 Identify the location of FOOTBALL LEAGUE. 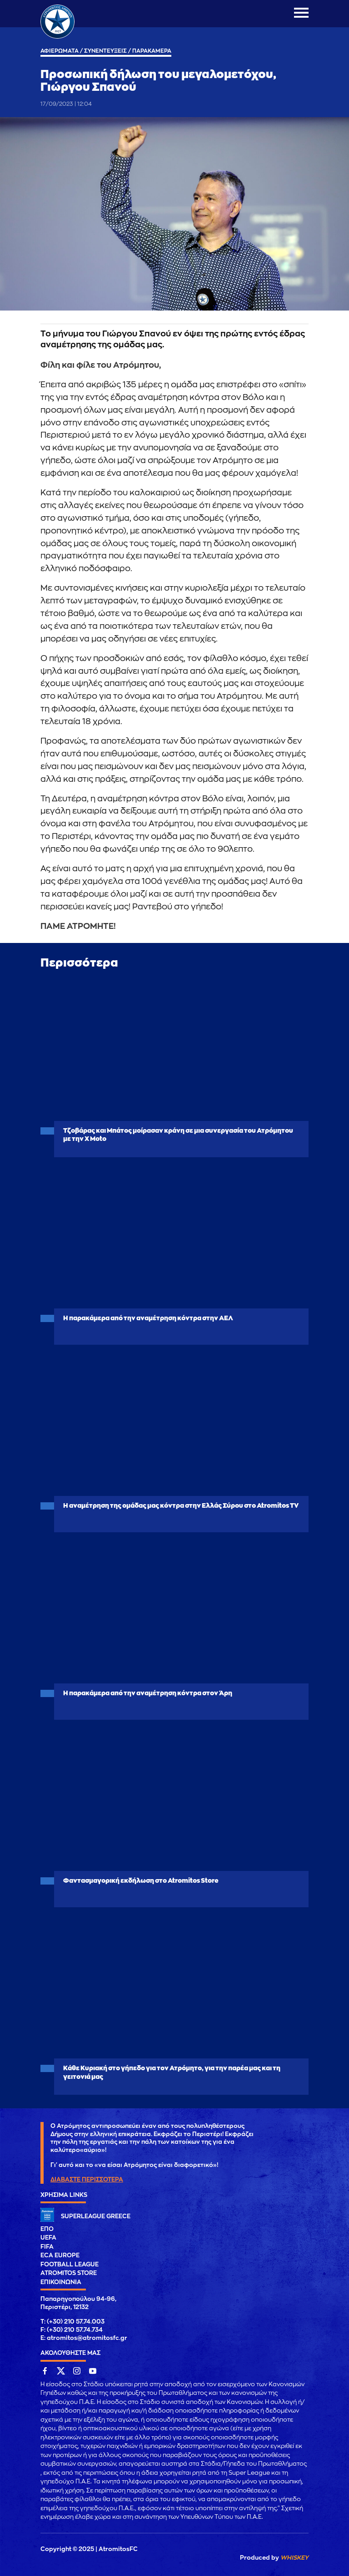
(69, 2264).